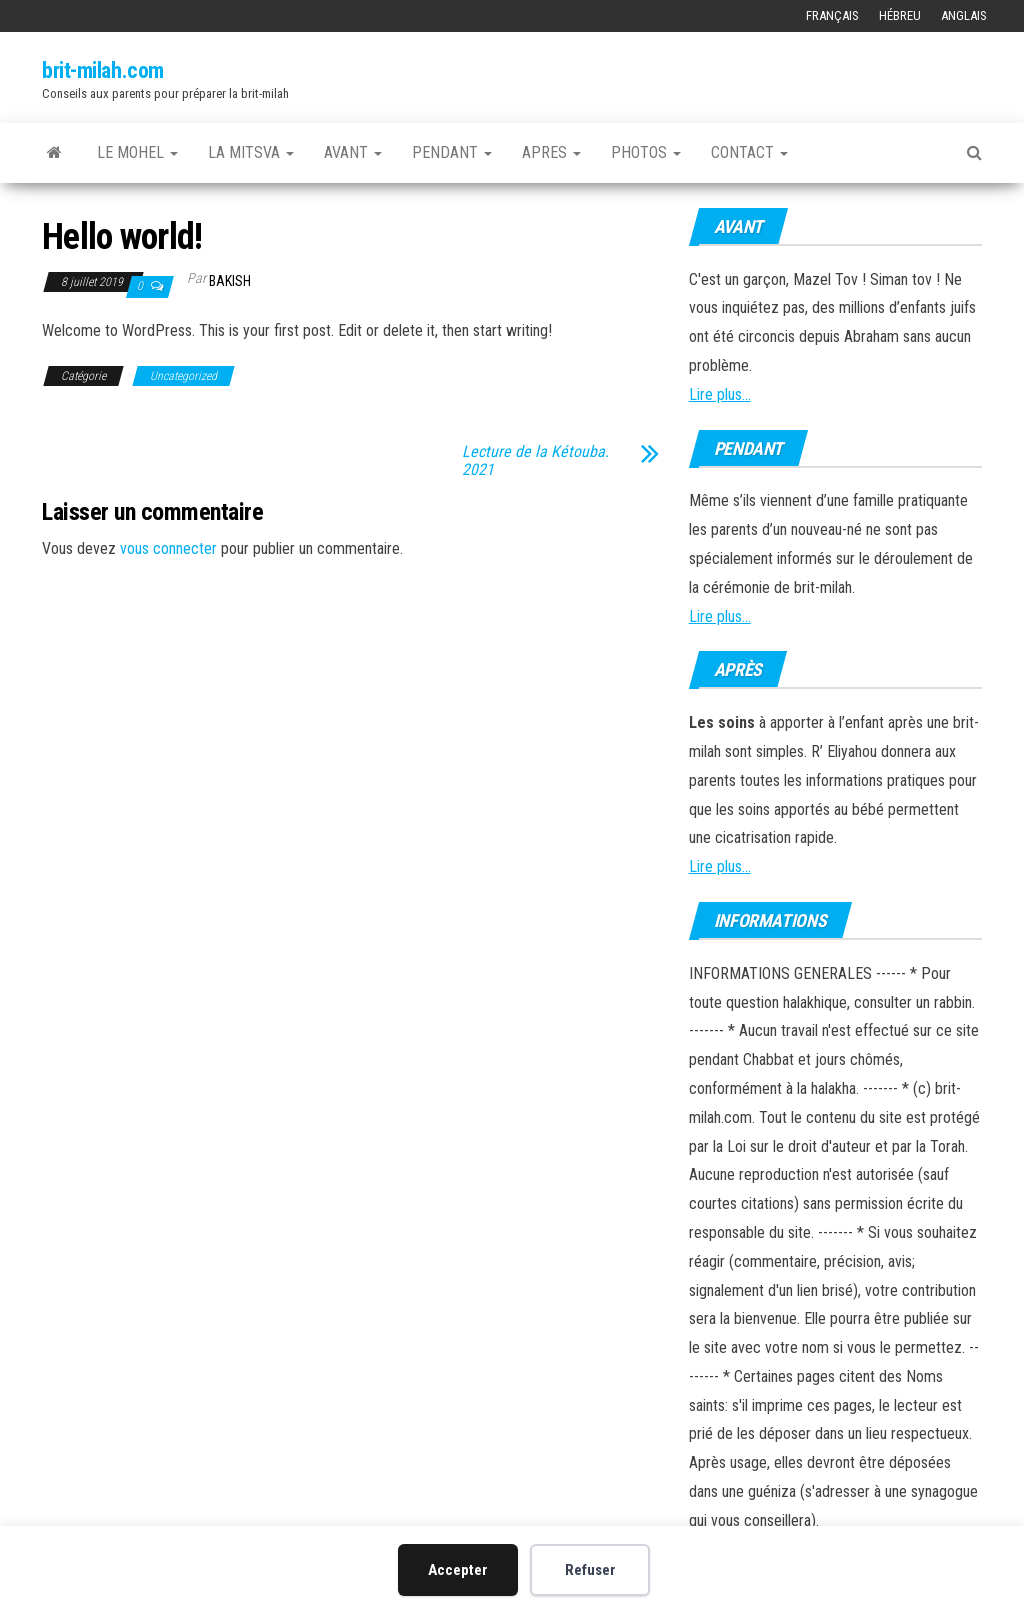 This screenshot has width=1024, height=1614. I want to click on LA MITSVA, so click(251, 152).